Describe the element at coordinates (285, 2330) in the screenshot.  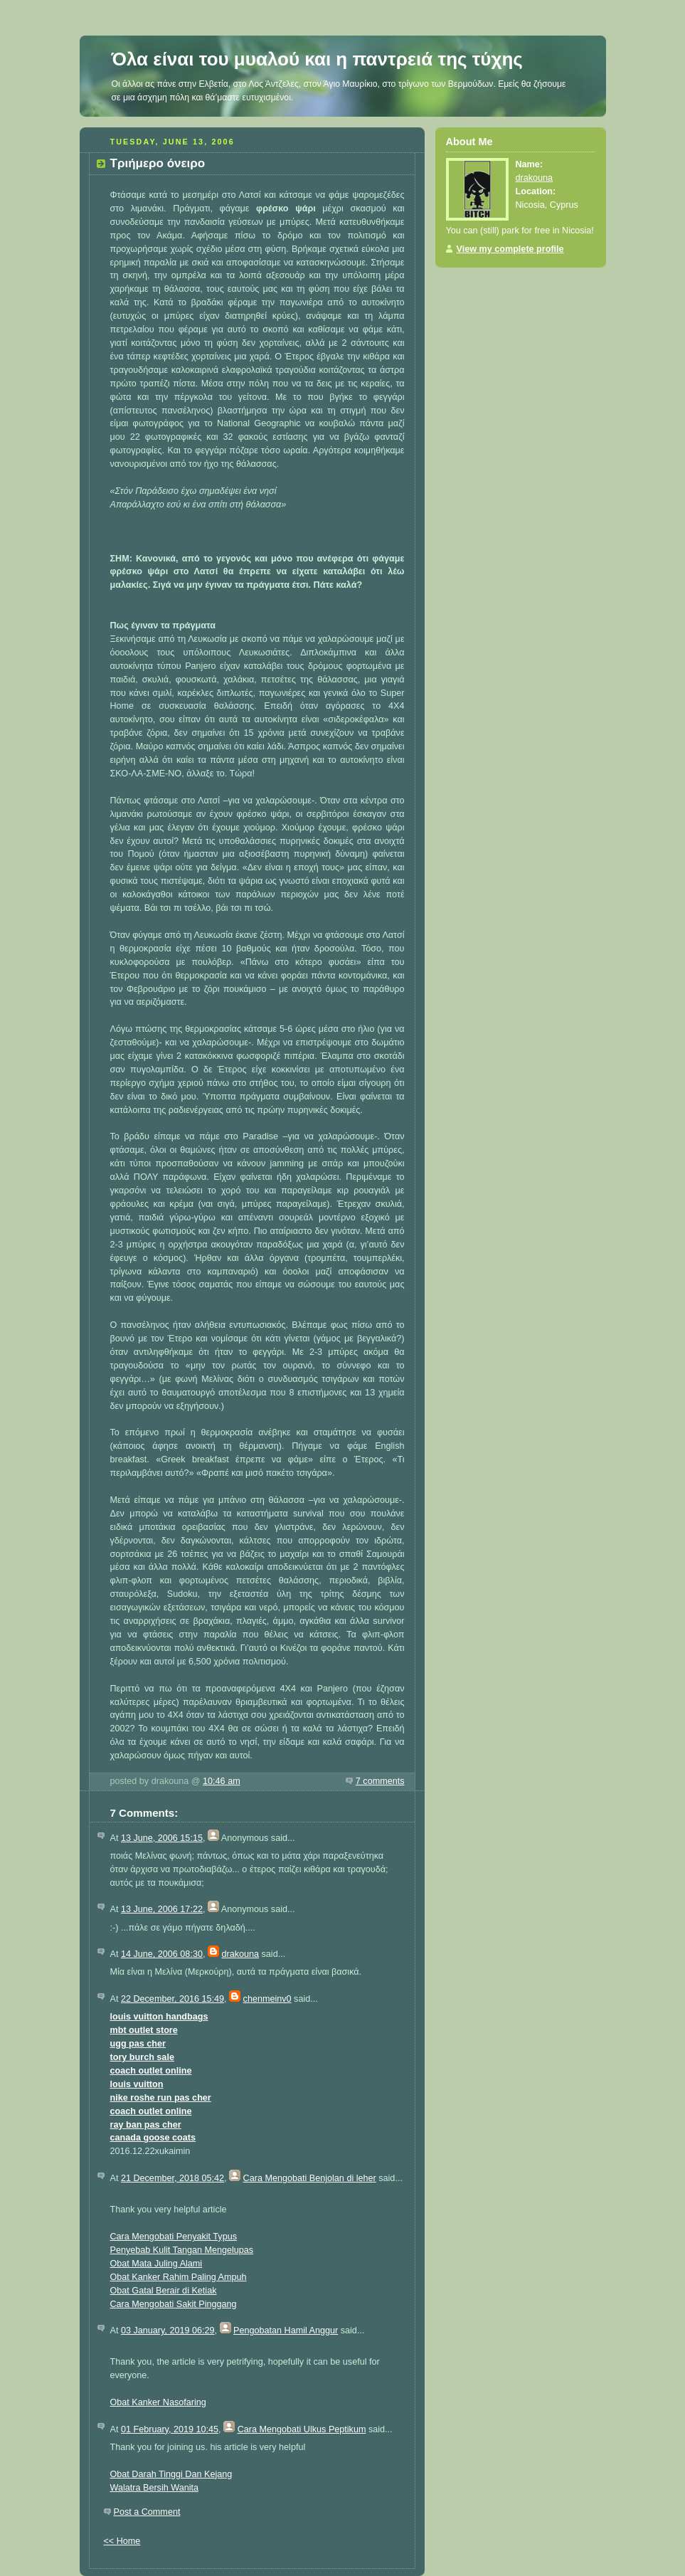
I see `Pengobatan Hamil Anggur` at that location.